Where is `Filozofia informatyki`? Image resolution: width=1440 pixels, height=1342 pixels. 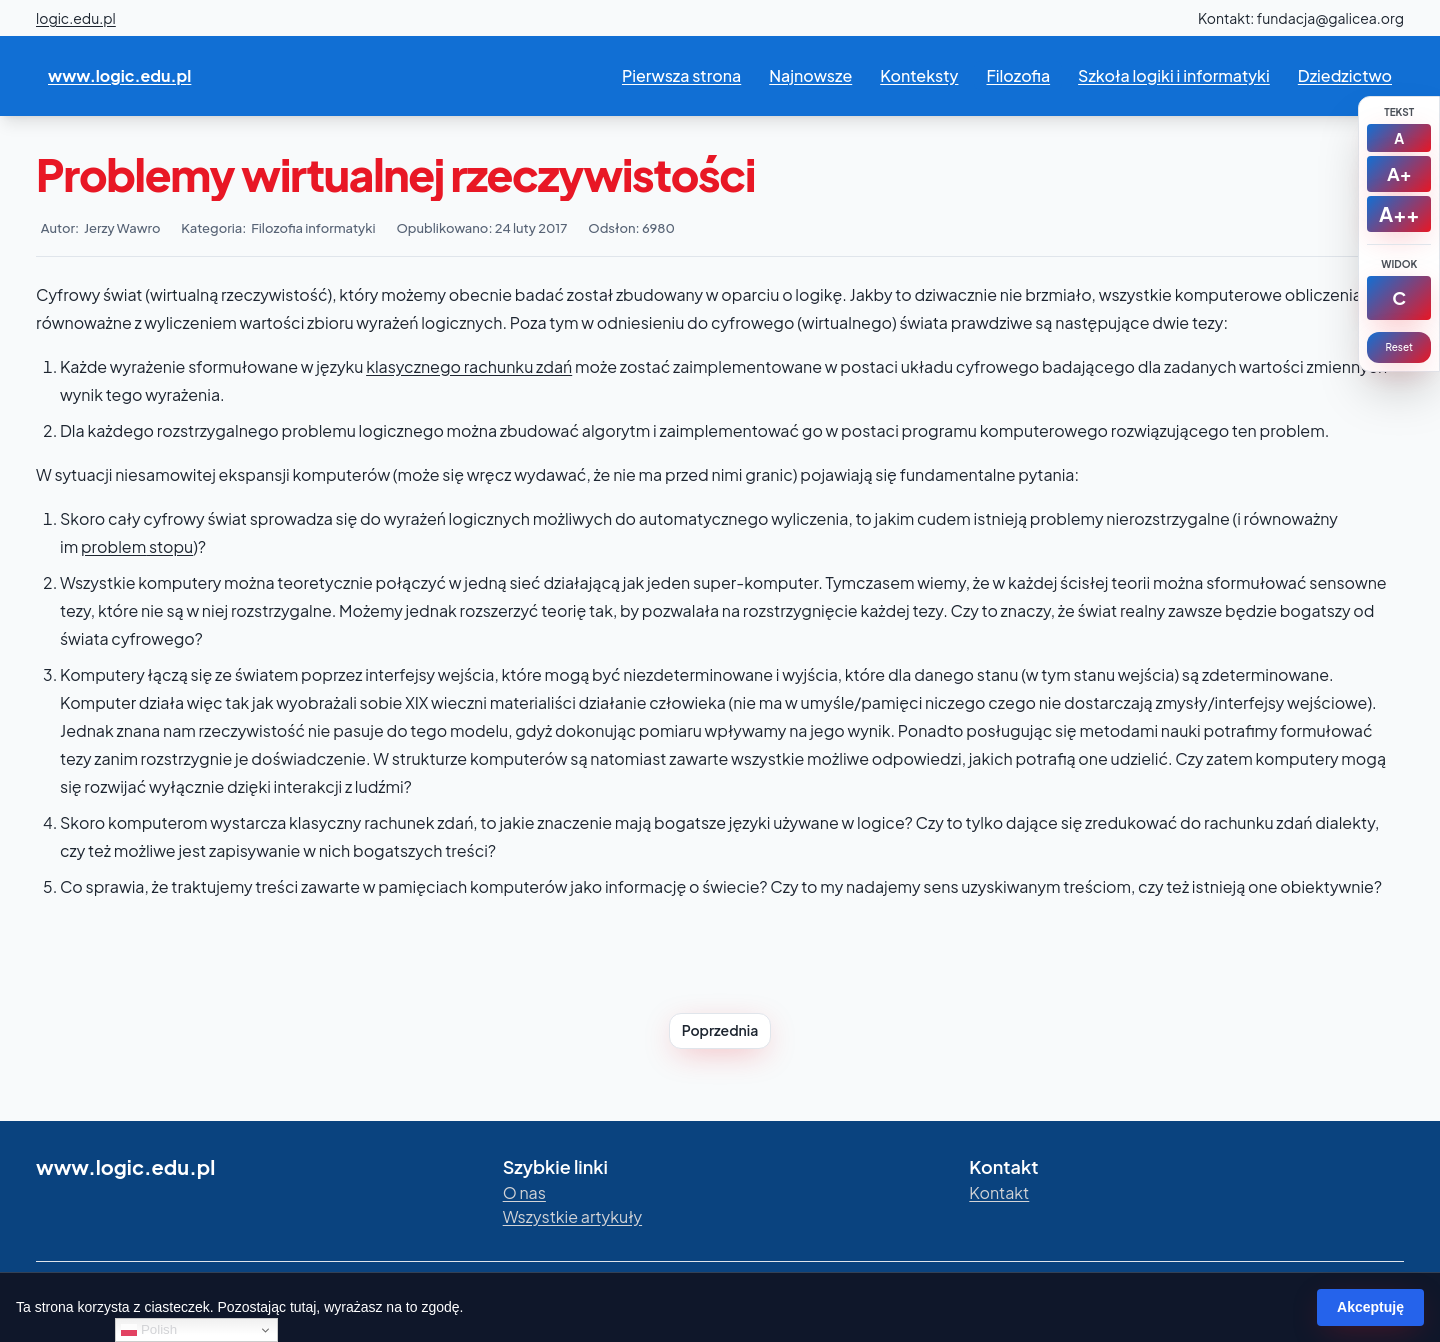 Filozofia informatyki is located at coordinates (313, 228).